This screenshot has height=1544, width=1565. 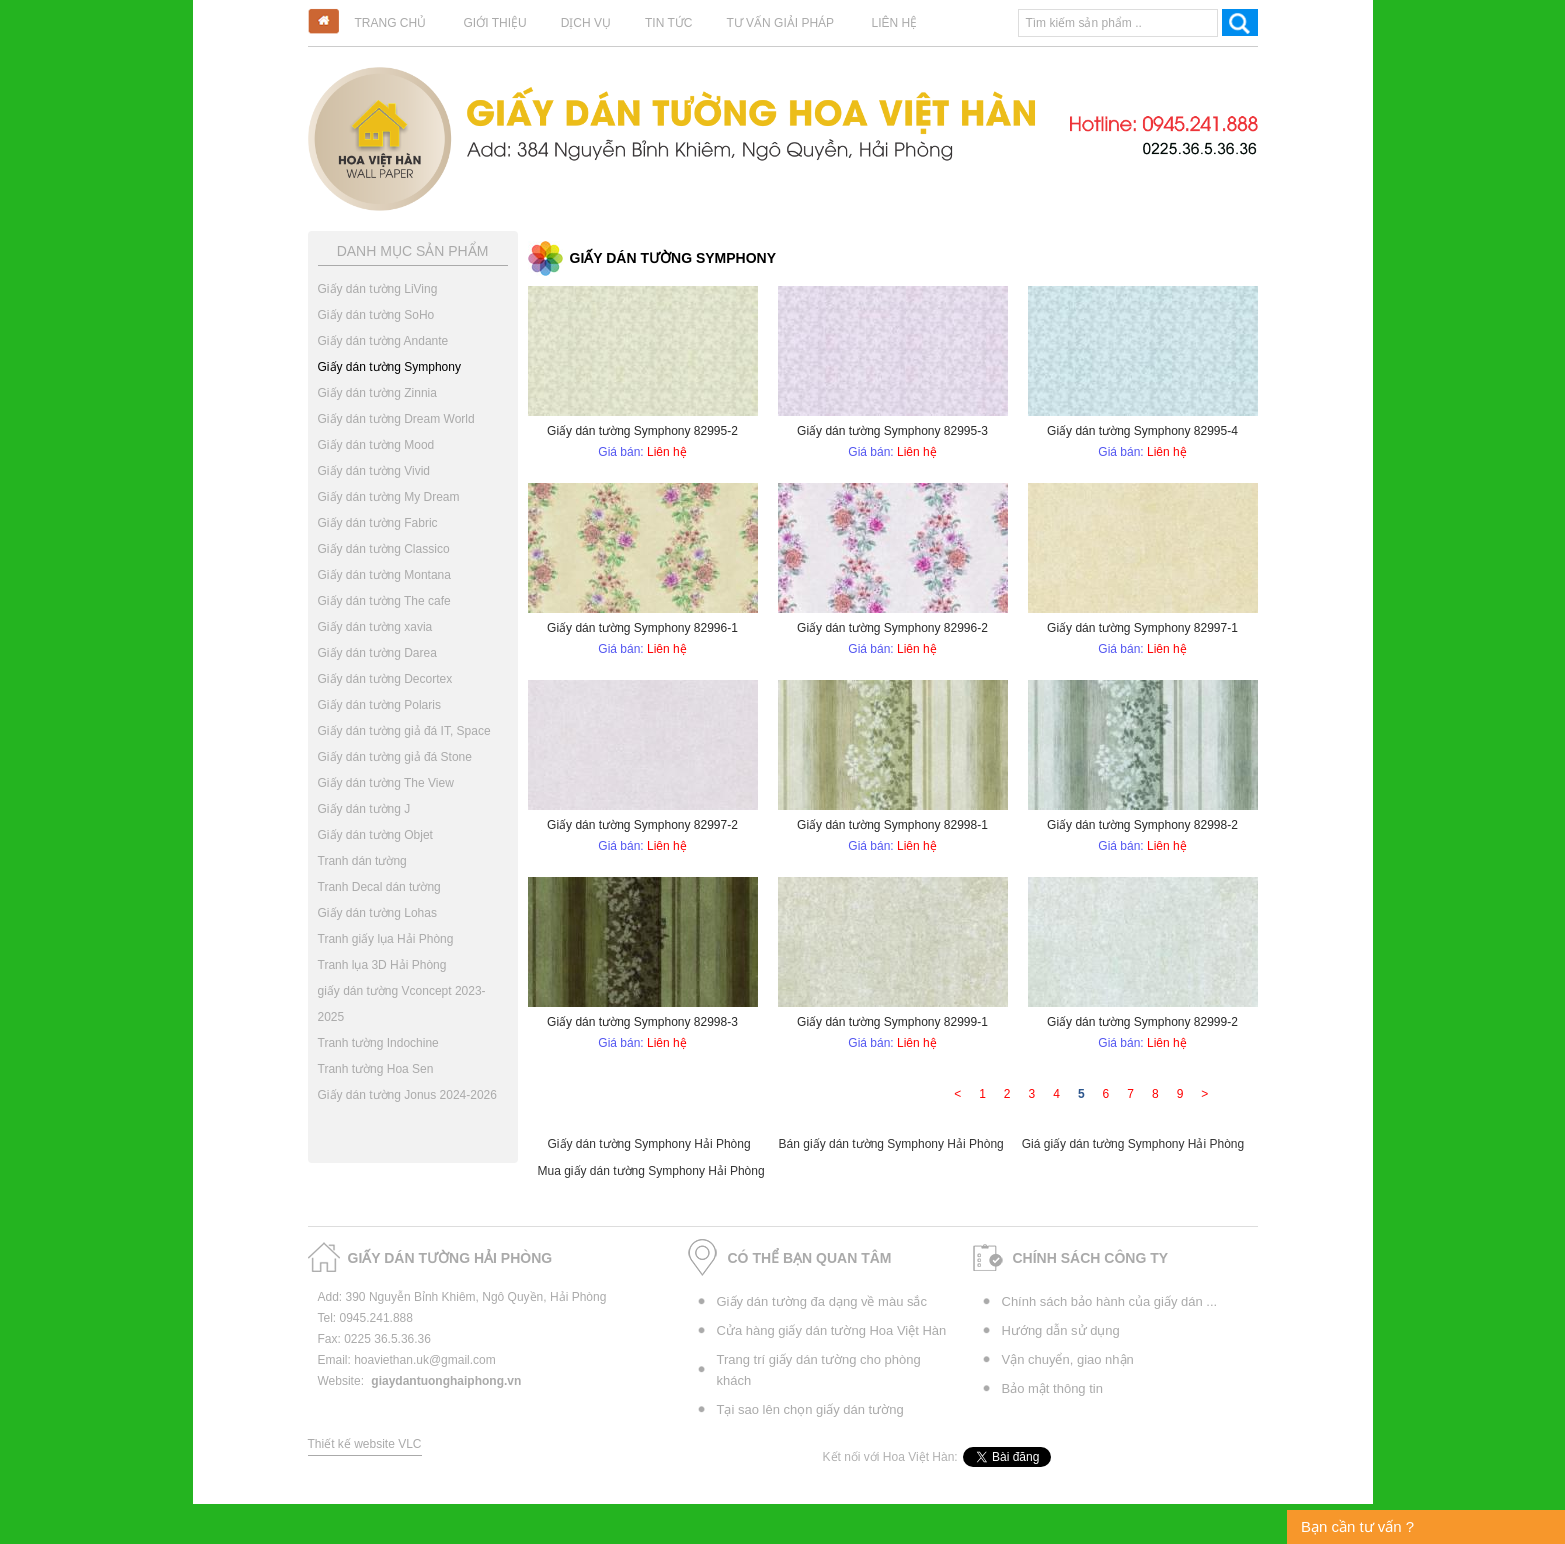 I want to click on Tại sao lên chọn giấy dán tường, so click(x=810, y=1409).